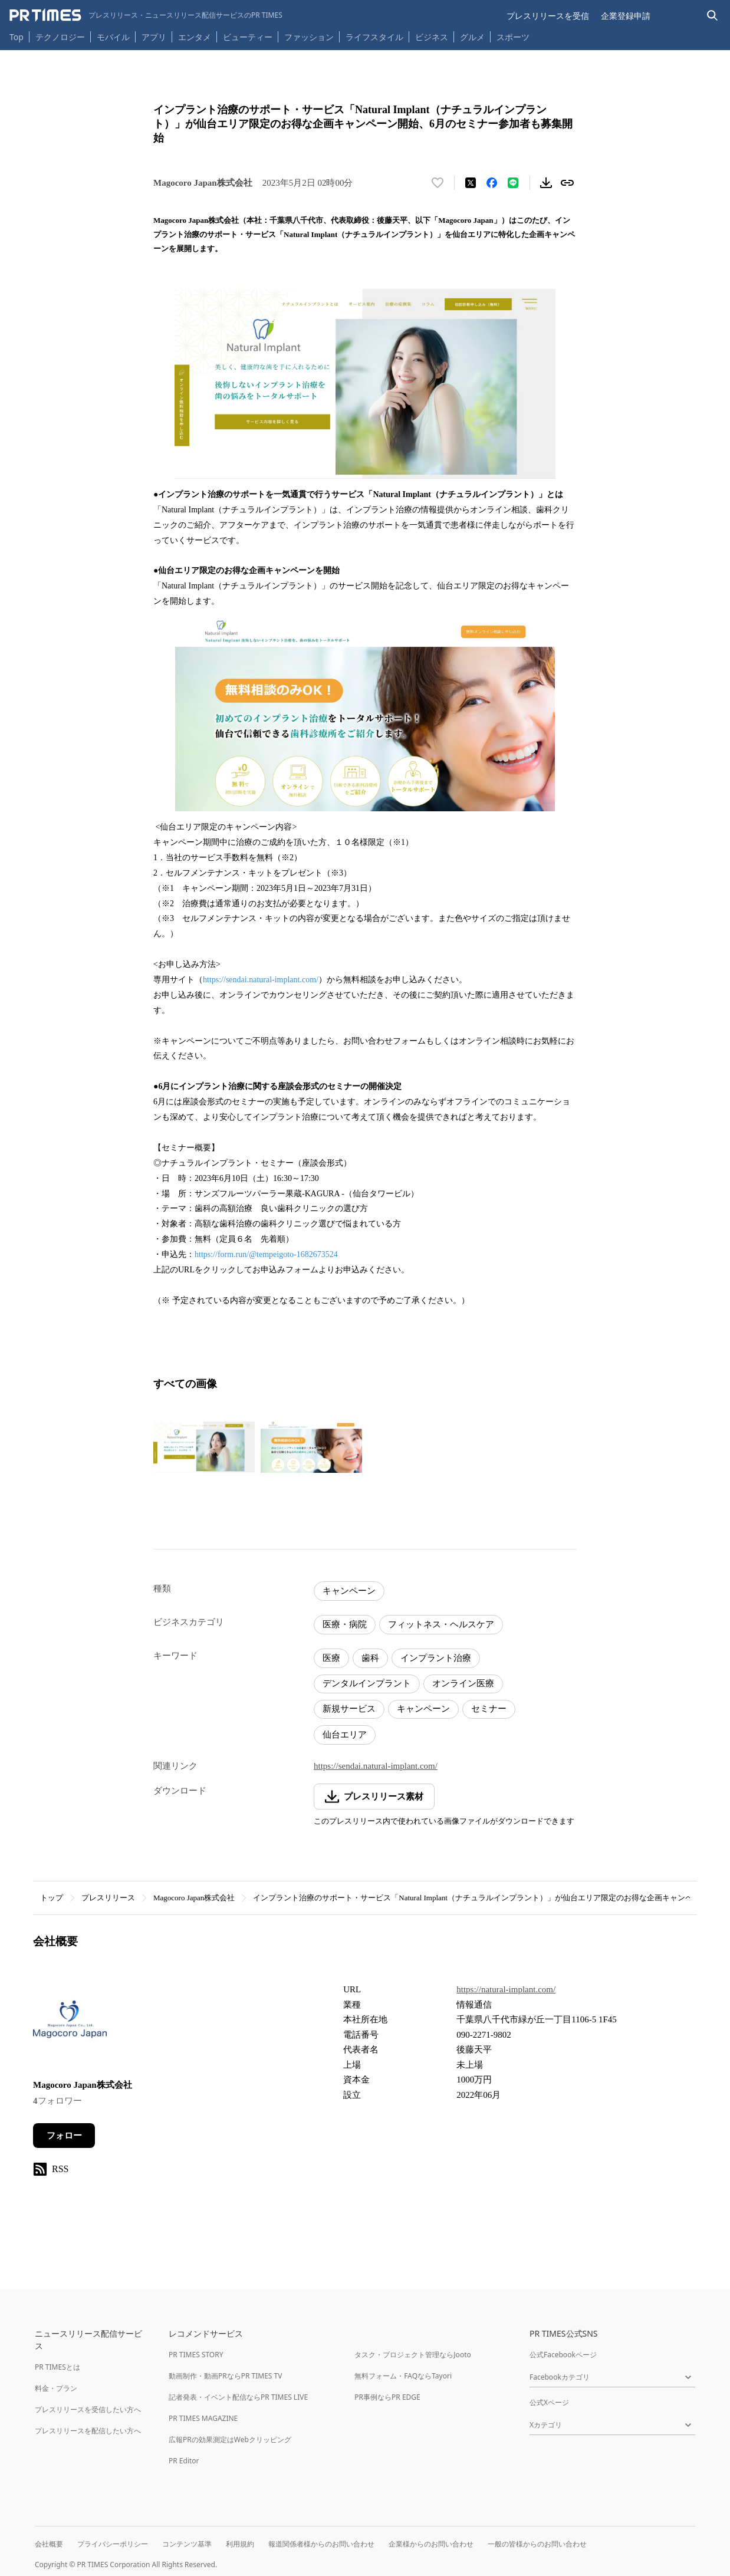 The height and width of the screenshot is (2576, 730). Describe the element at coordinates (563, 2355) in the screenshot. I see `公式Facebookページ` at that location.